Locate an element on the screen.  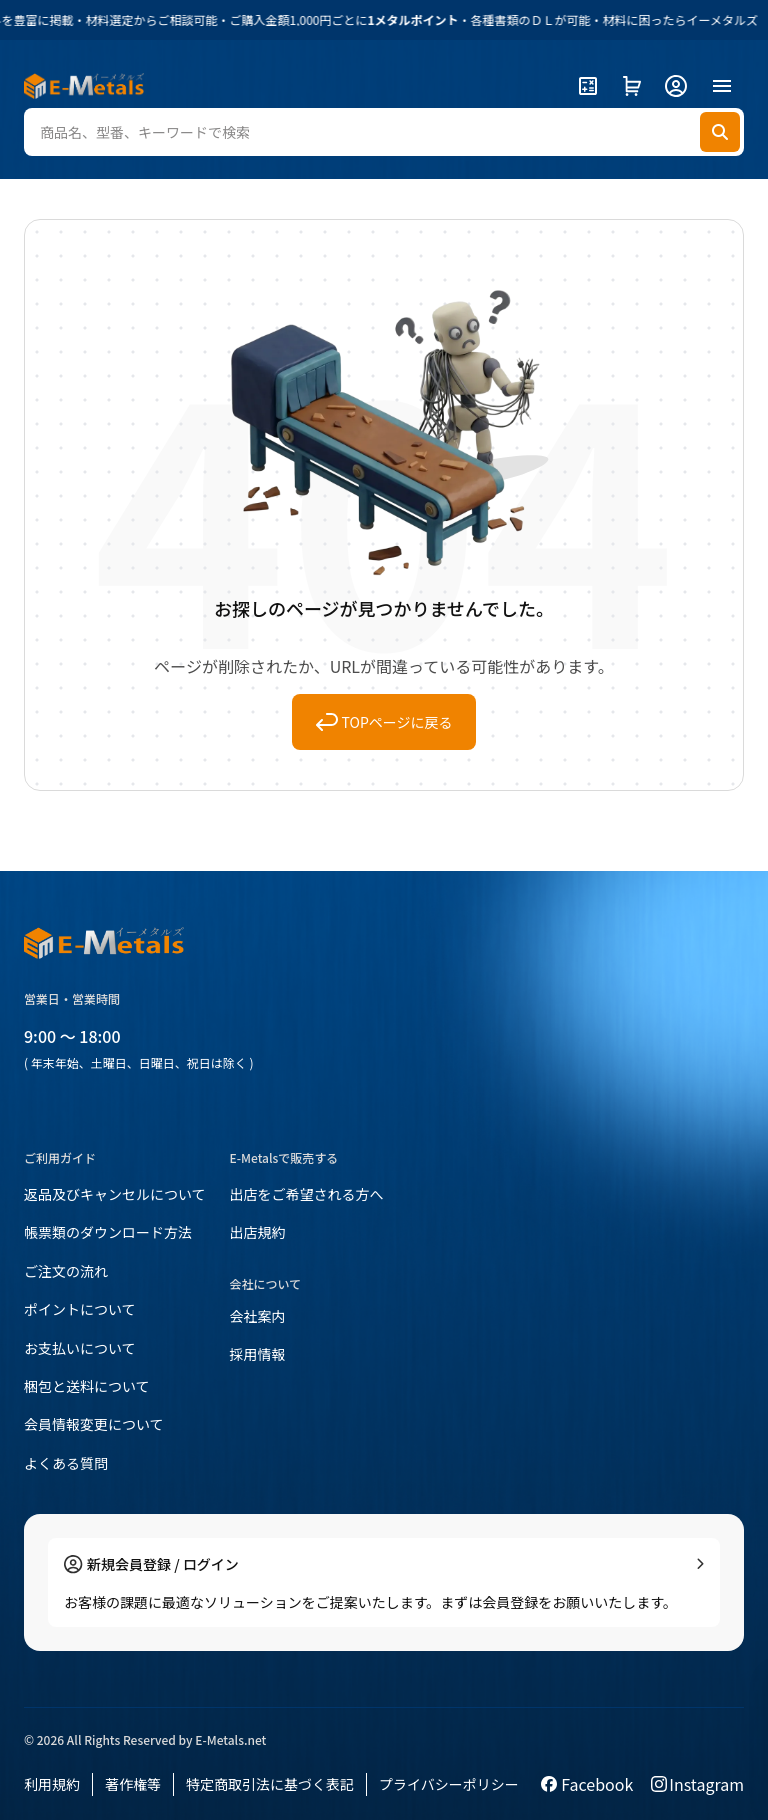
TOPページに戻る is located at coordinates (384, 722).